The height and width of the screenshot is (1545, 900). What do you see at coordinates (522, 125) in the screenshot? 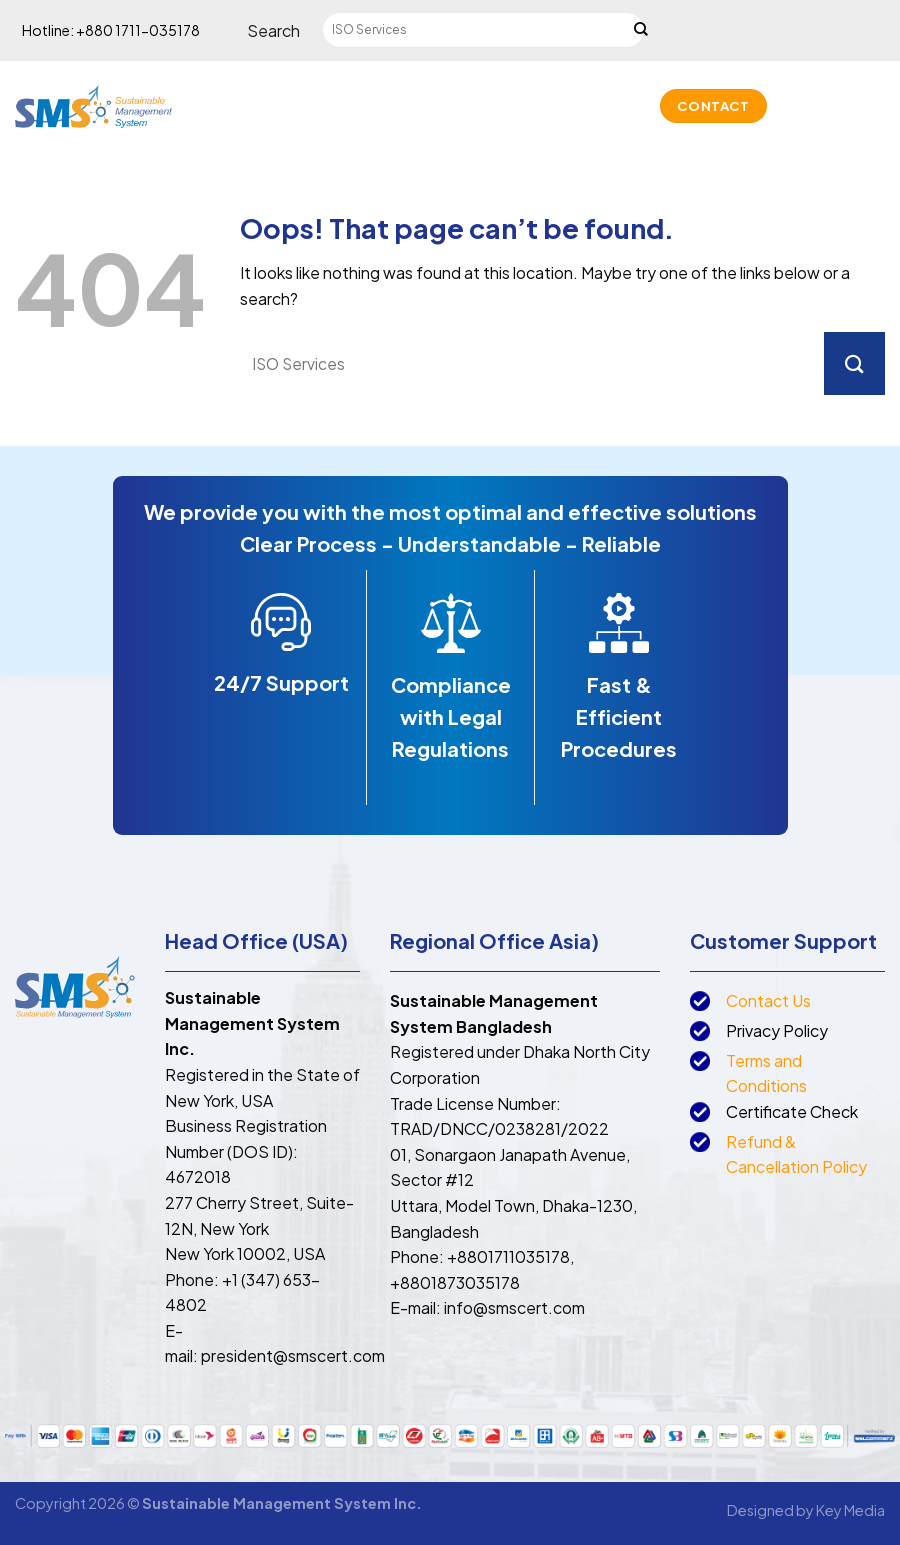
I see `Lookup` at bounding box center [522, 125].